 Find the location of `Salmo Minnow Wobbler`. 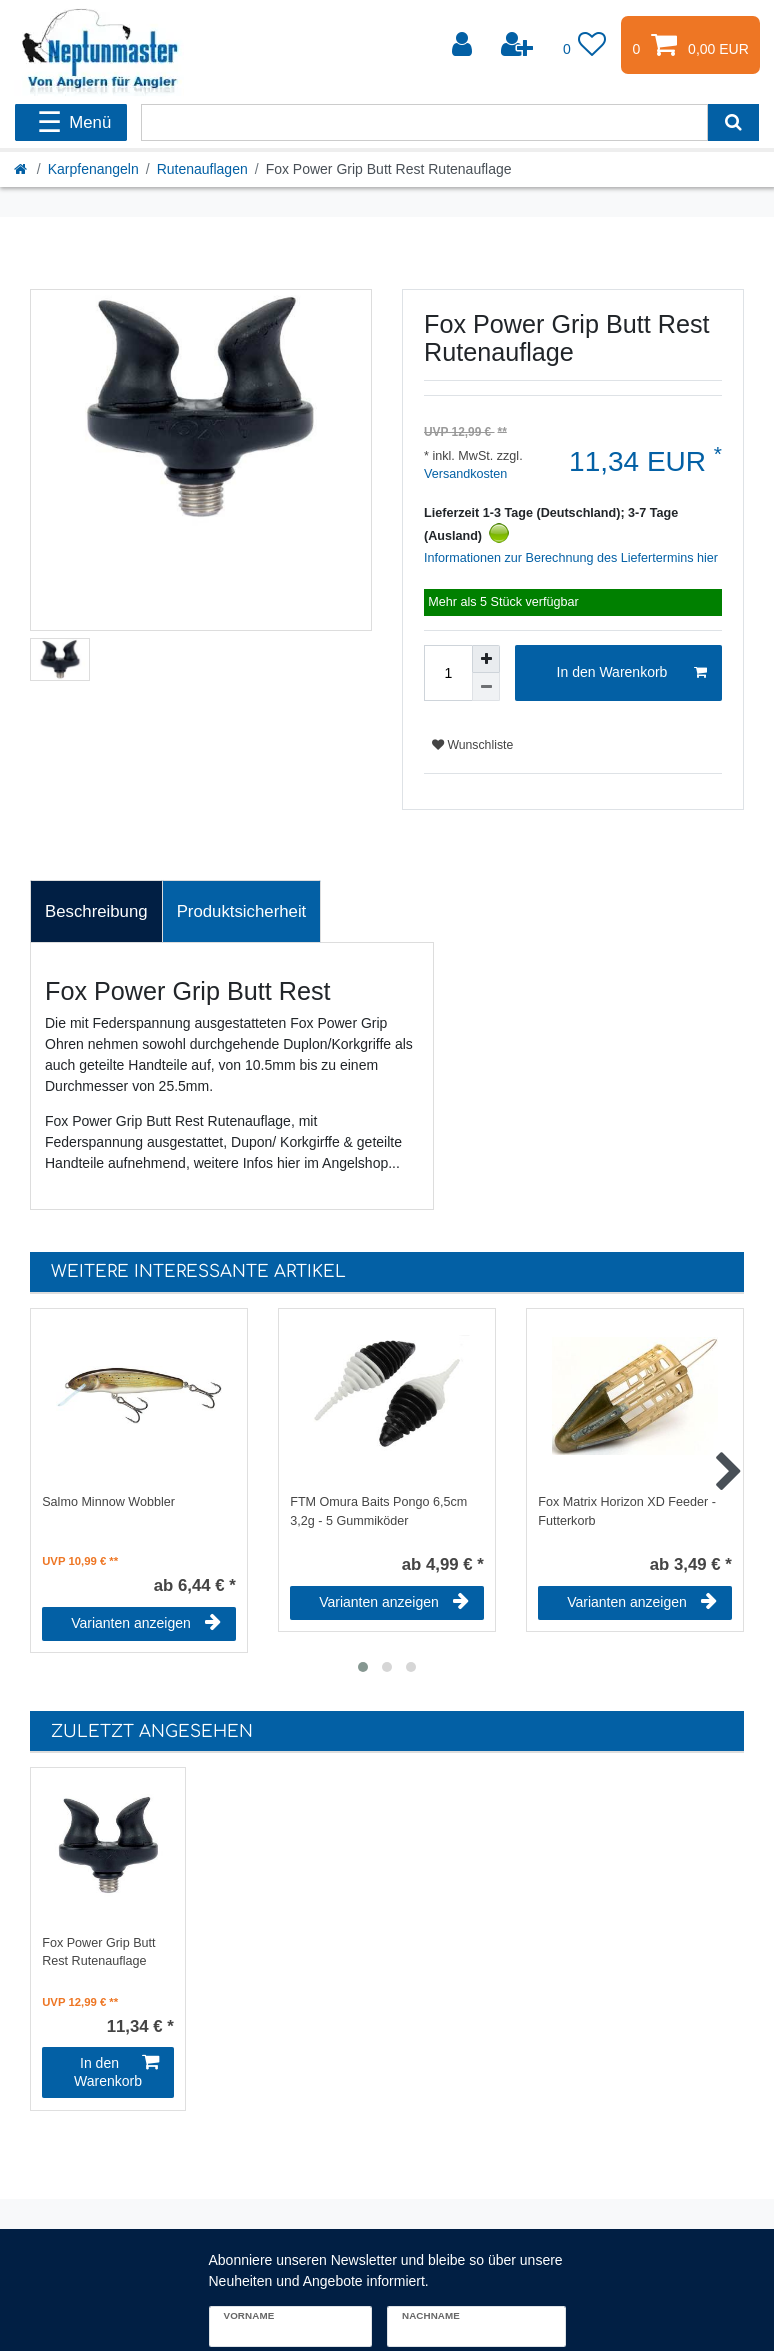

Salmo Minnow Wobbler is located at coordinates (108, 1502).